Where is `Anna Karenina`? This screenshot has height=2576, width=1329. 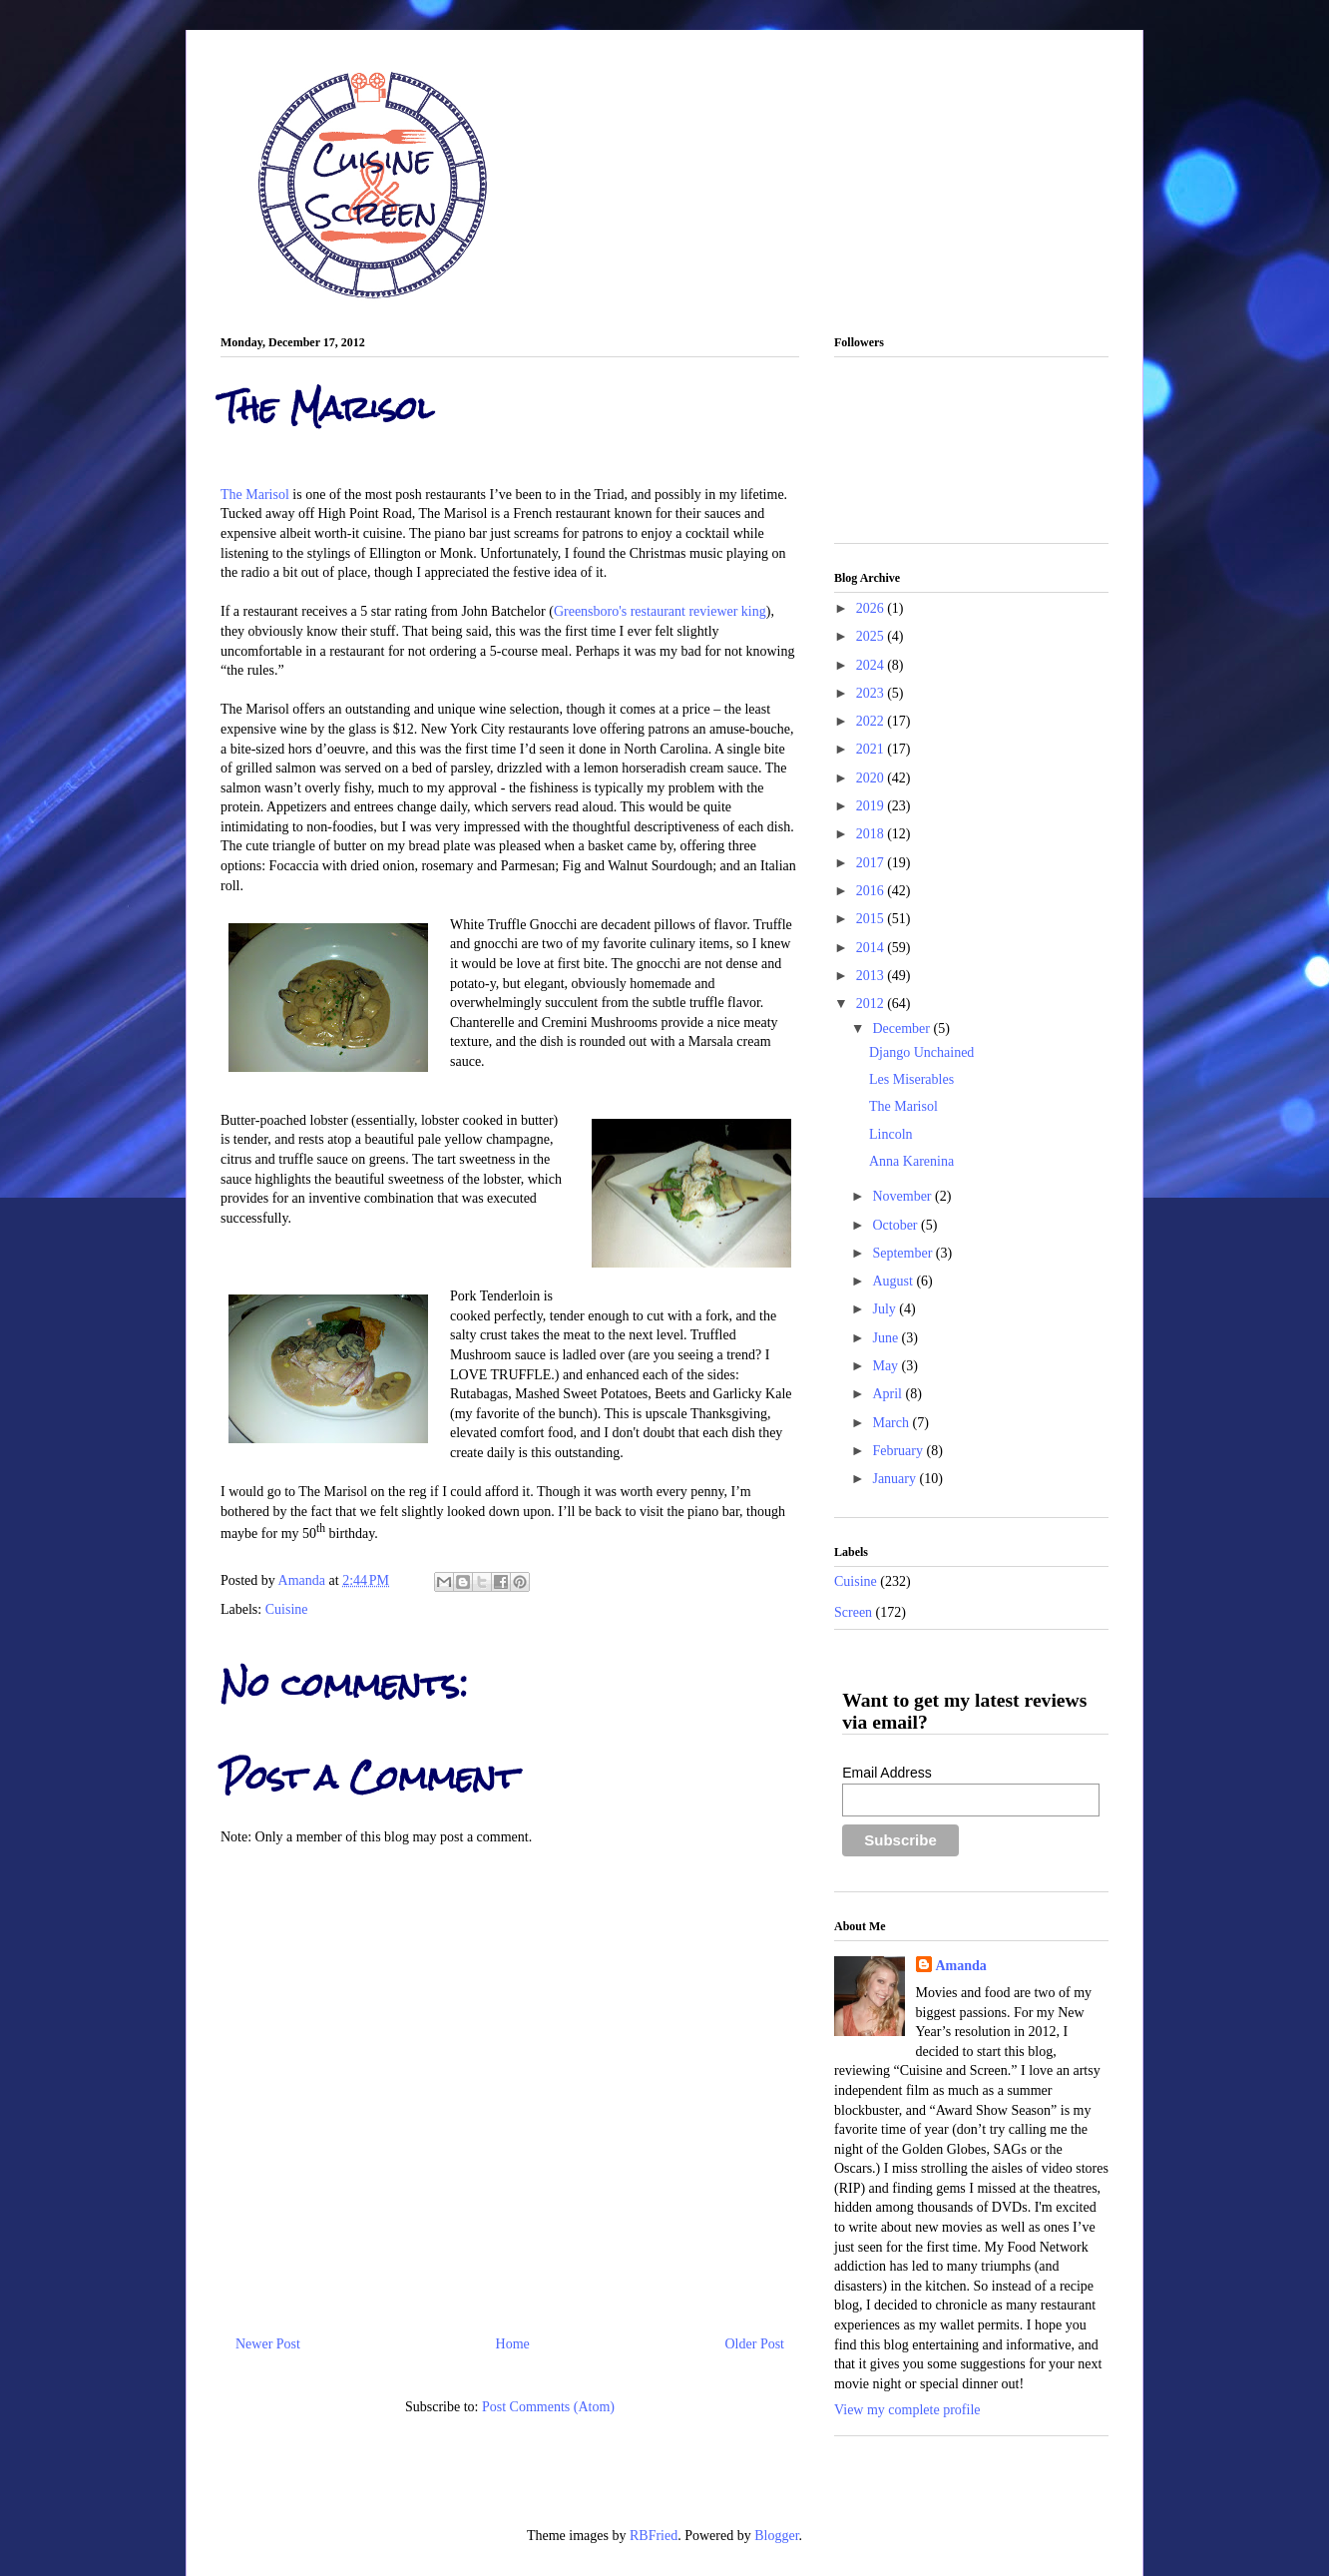
Anna Karenina is located at coordinates (911, 1161).